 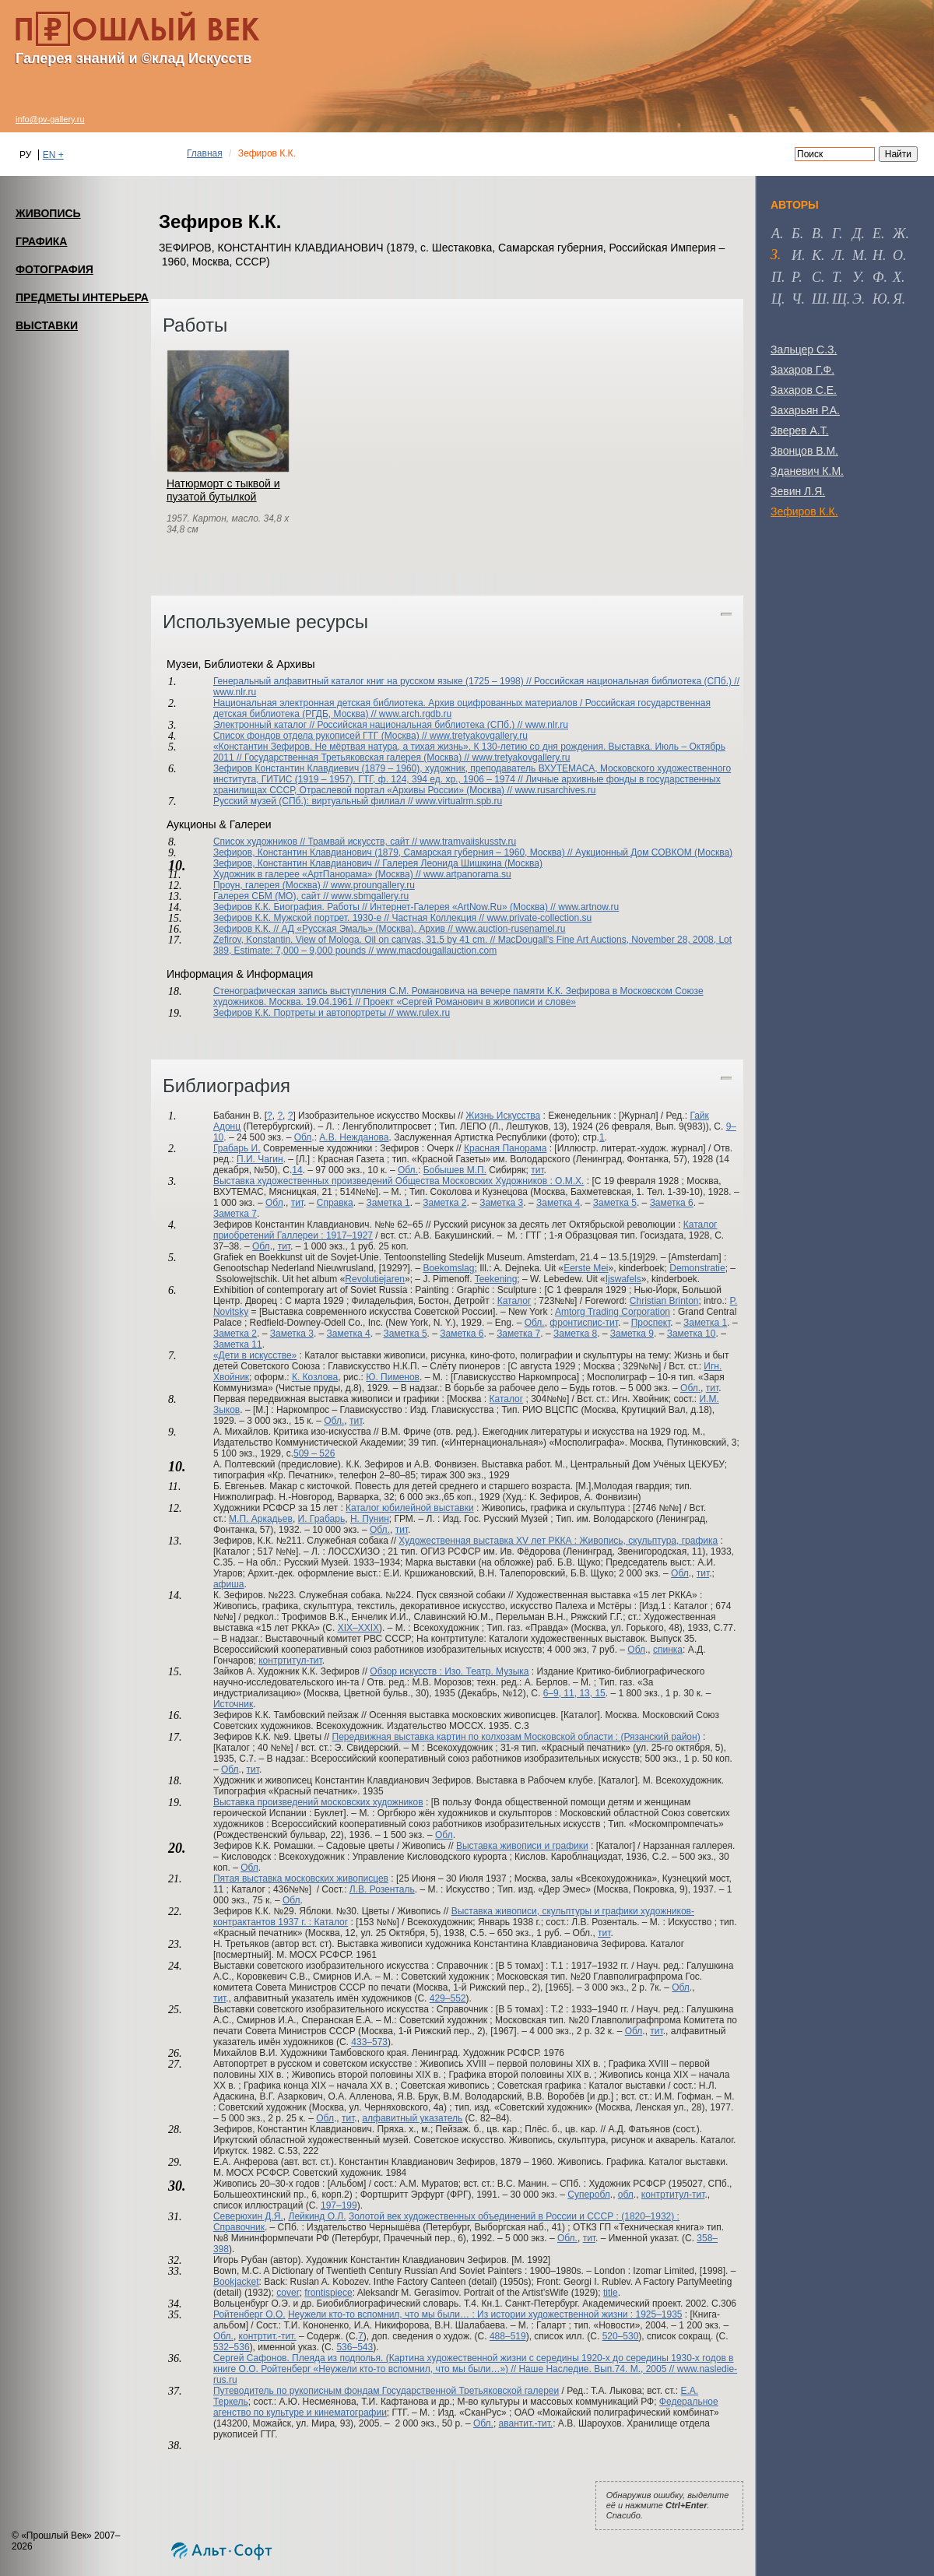 I want to click on ф [tab], so click(x=878, y=277).